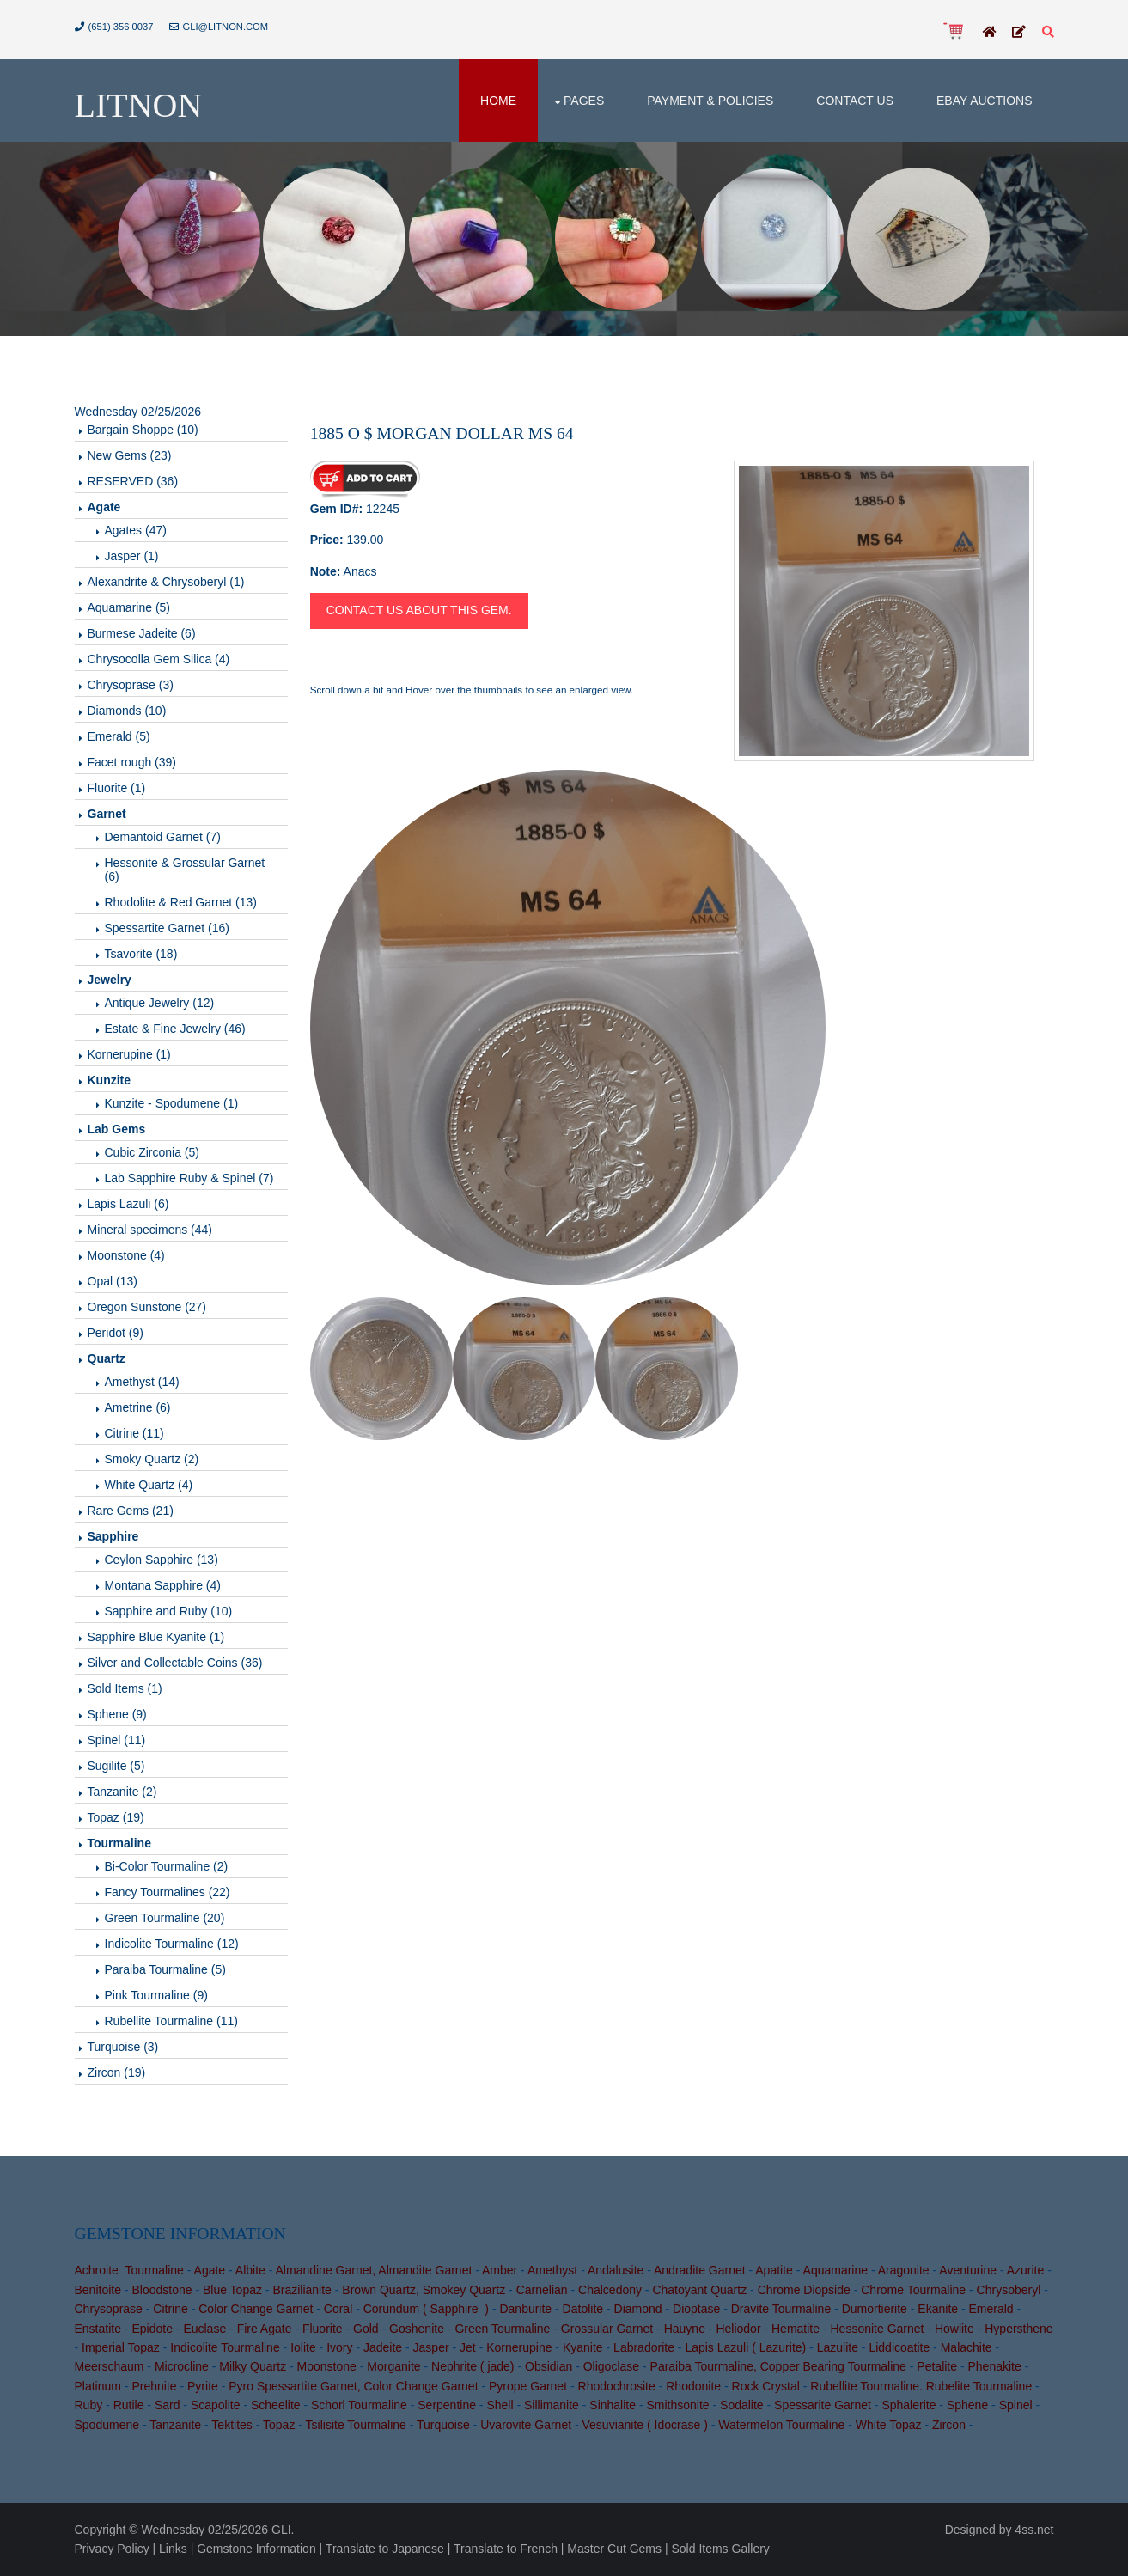 The image size is (1128, 2576). What do you see at coordinates (125, 1688) in the screenshot?
I see `Sold Items (1)` at bounding box center [125, 1688].